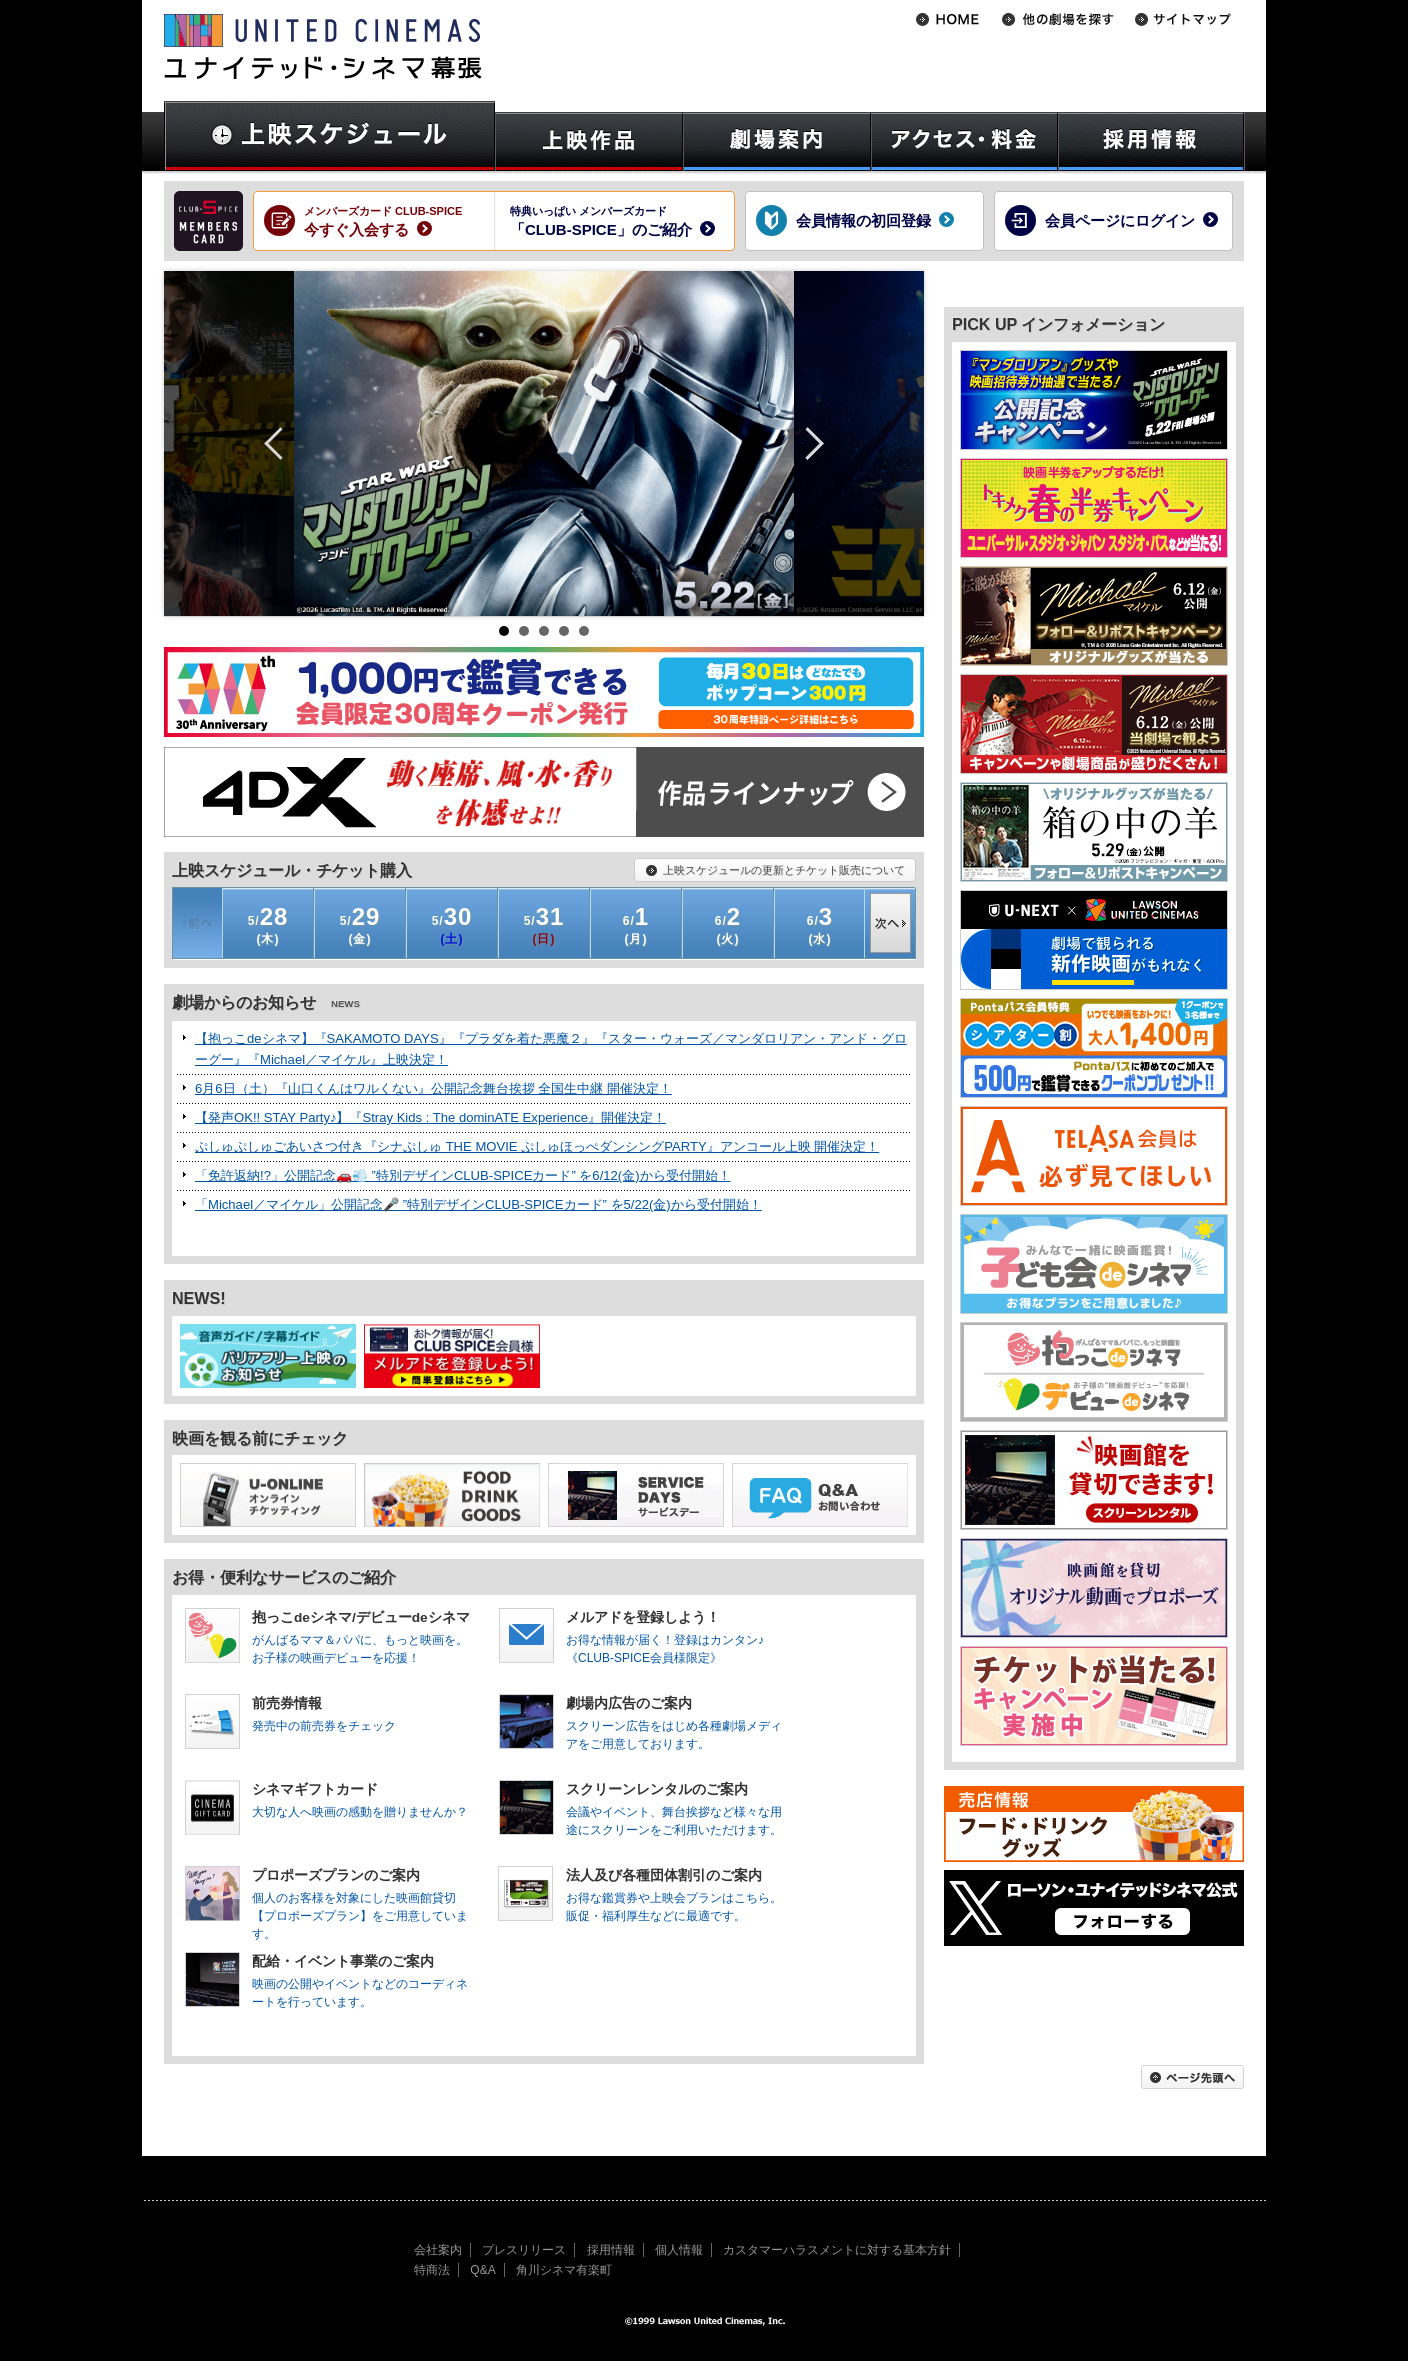 Image resolution: width=1408 pixels, height=2361 pixels. What do you see at coordinates (636, 924) in the screenshot?
I see `(月)` at bounding box center [636, 924].